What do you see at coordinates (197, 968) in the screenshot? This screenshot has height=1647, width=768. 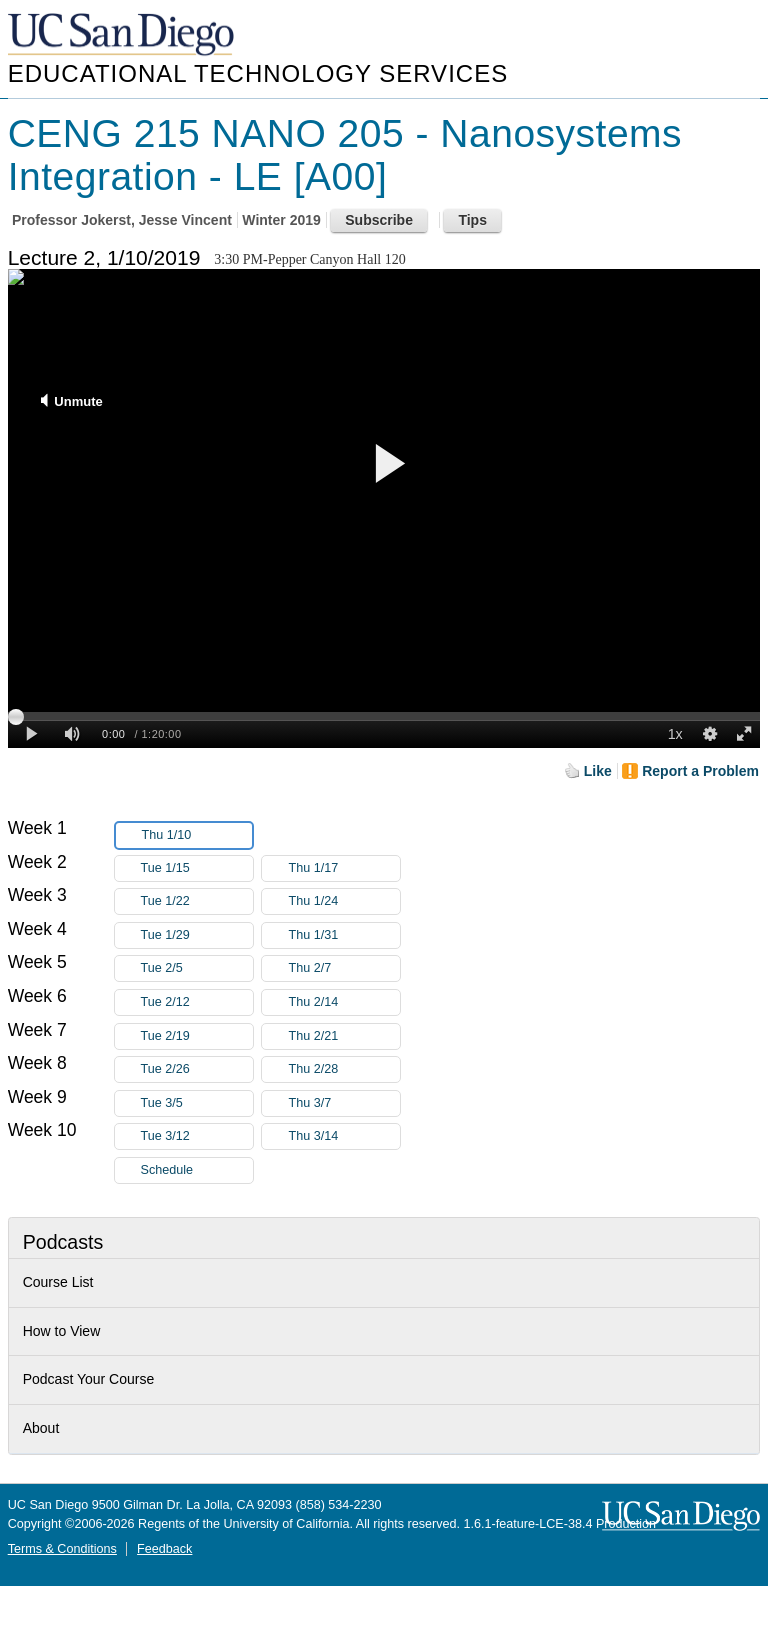 I see `Tue 2/5` at bounding box center [197, 968].